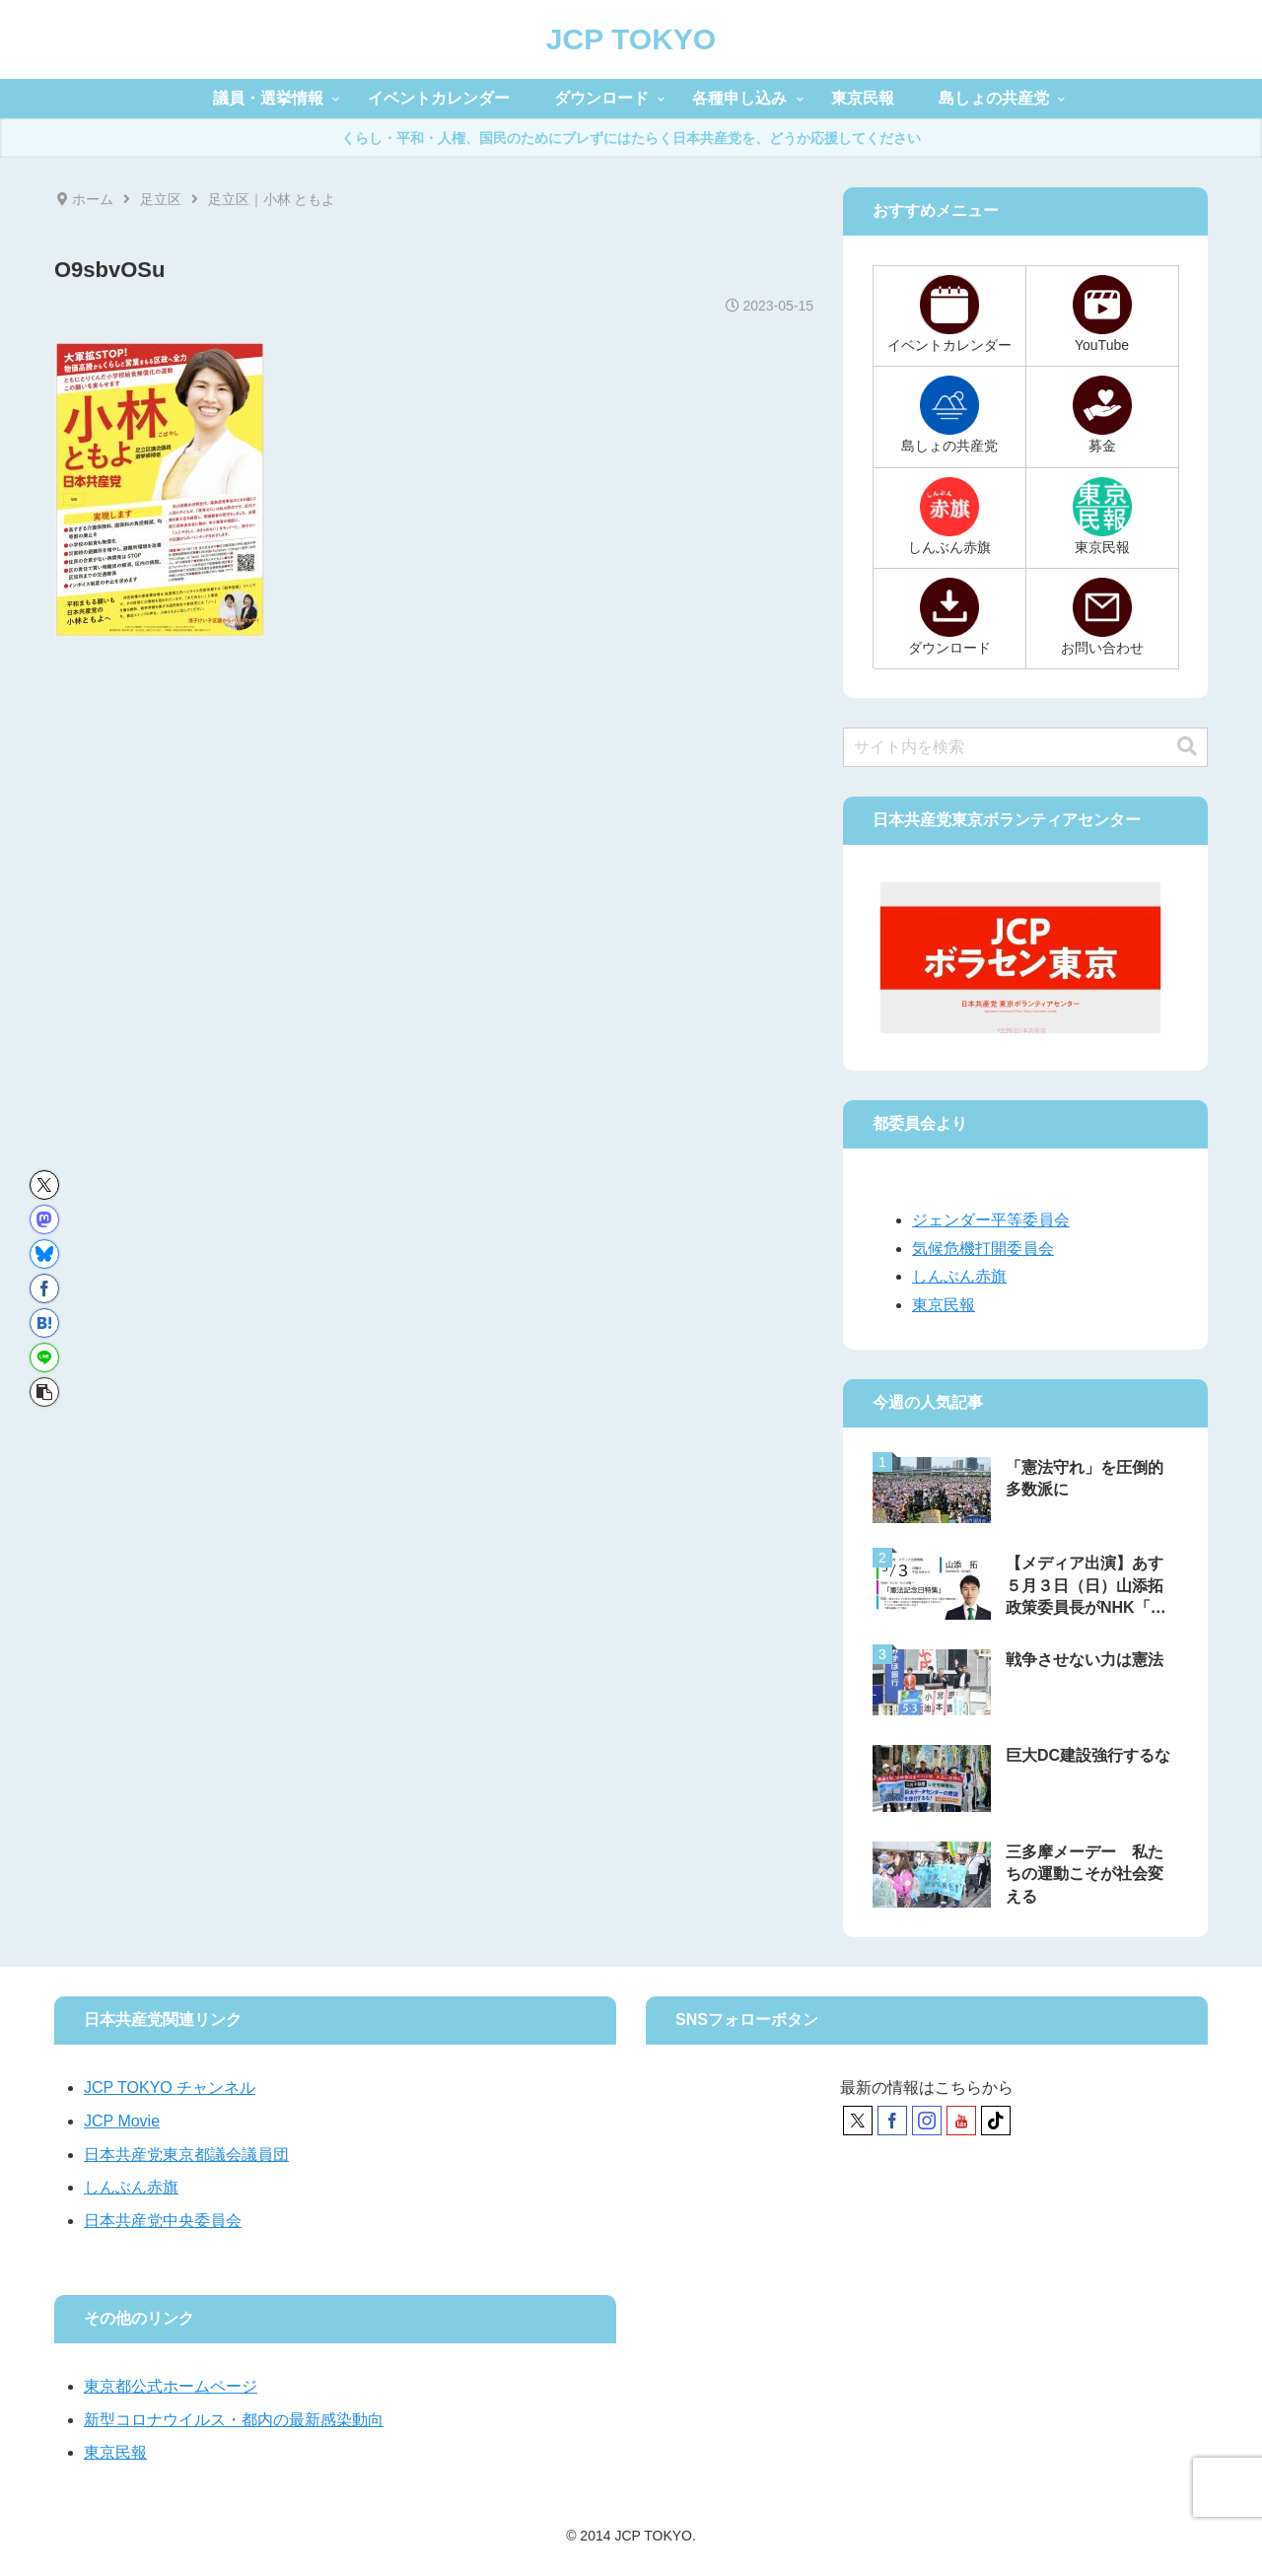  What do you see at coordinates (186, 2154) in the screenshot?
I see `日本共産党東京都議会議員団` at bounding box center [186, 2154].